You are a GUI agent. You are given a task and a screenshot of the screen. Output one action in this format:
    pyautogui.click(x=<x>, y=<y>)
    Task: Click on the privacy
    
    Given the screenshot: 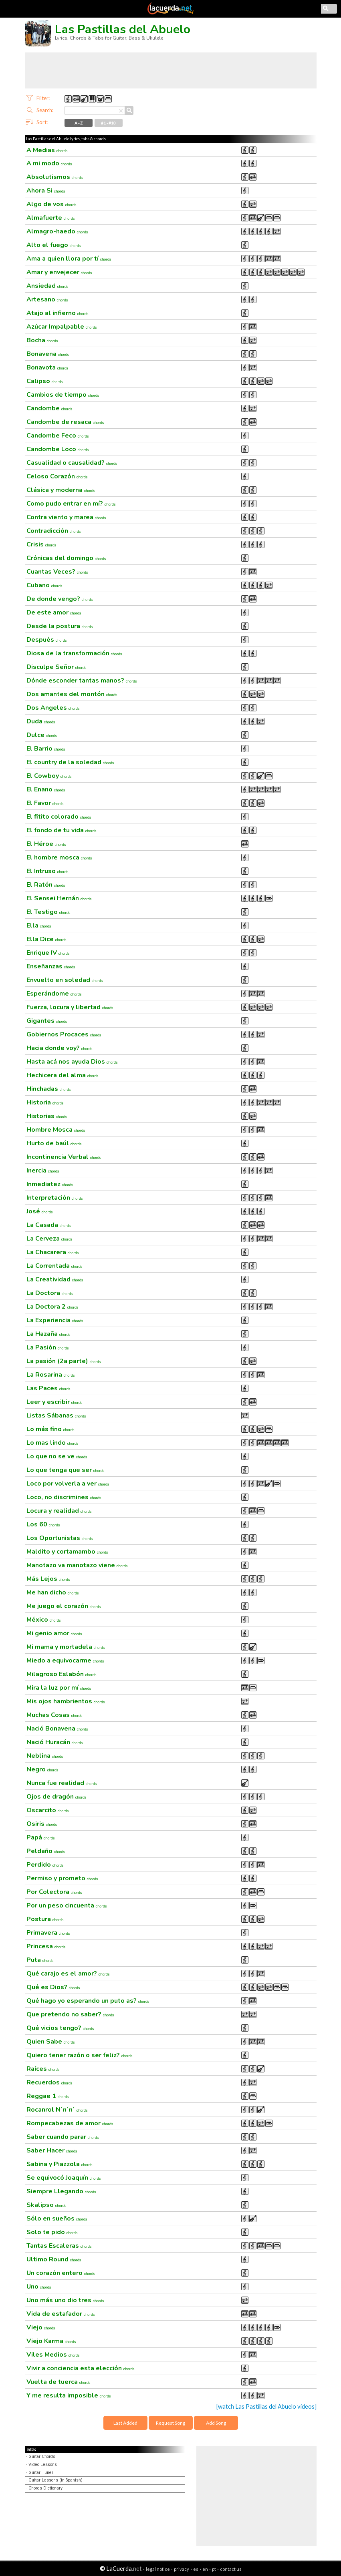 What is the action you would take?
    pyautogui.click(x=181, y=2569)
    